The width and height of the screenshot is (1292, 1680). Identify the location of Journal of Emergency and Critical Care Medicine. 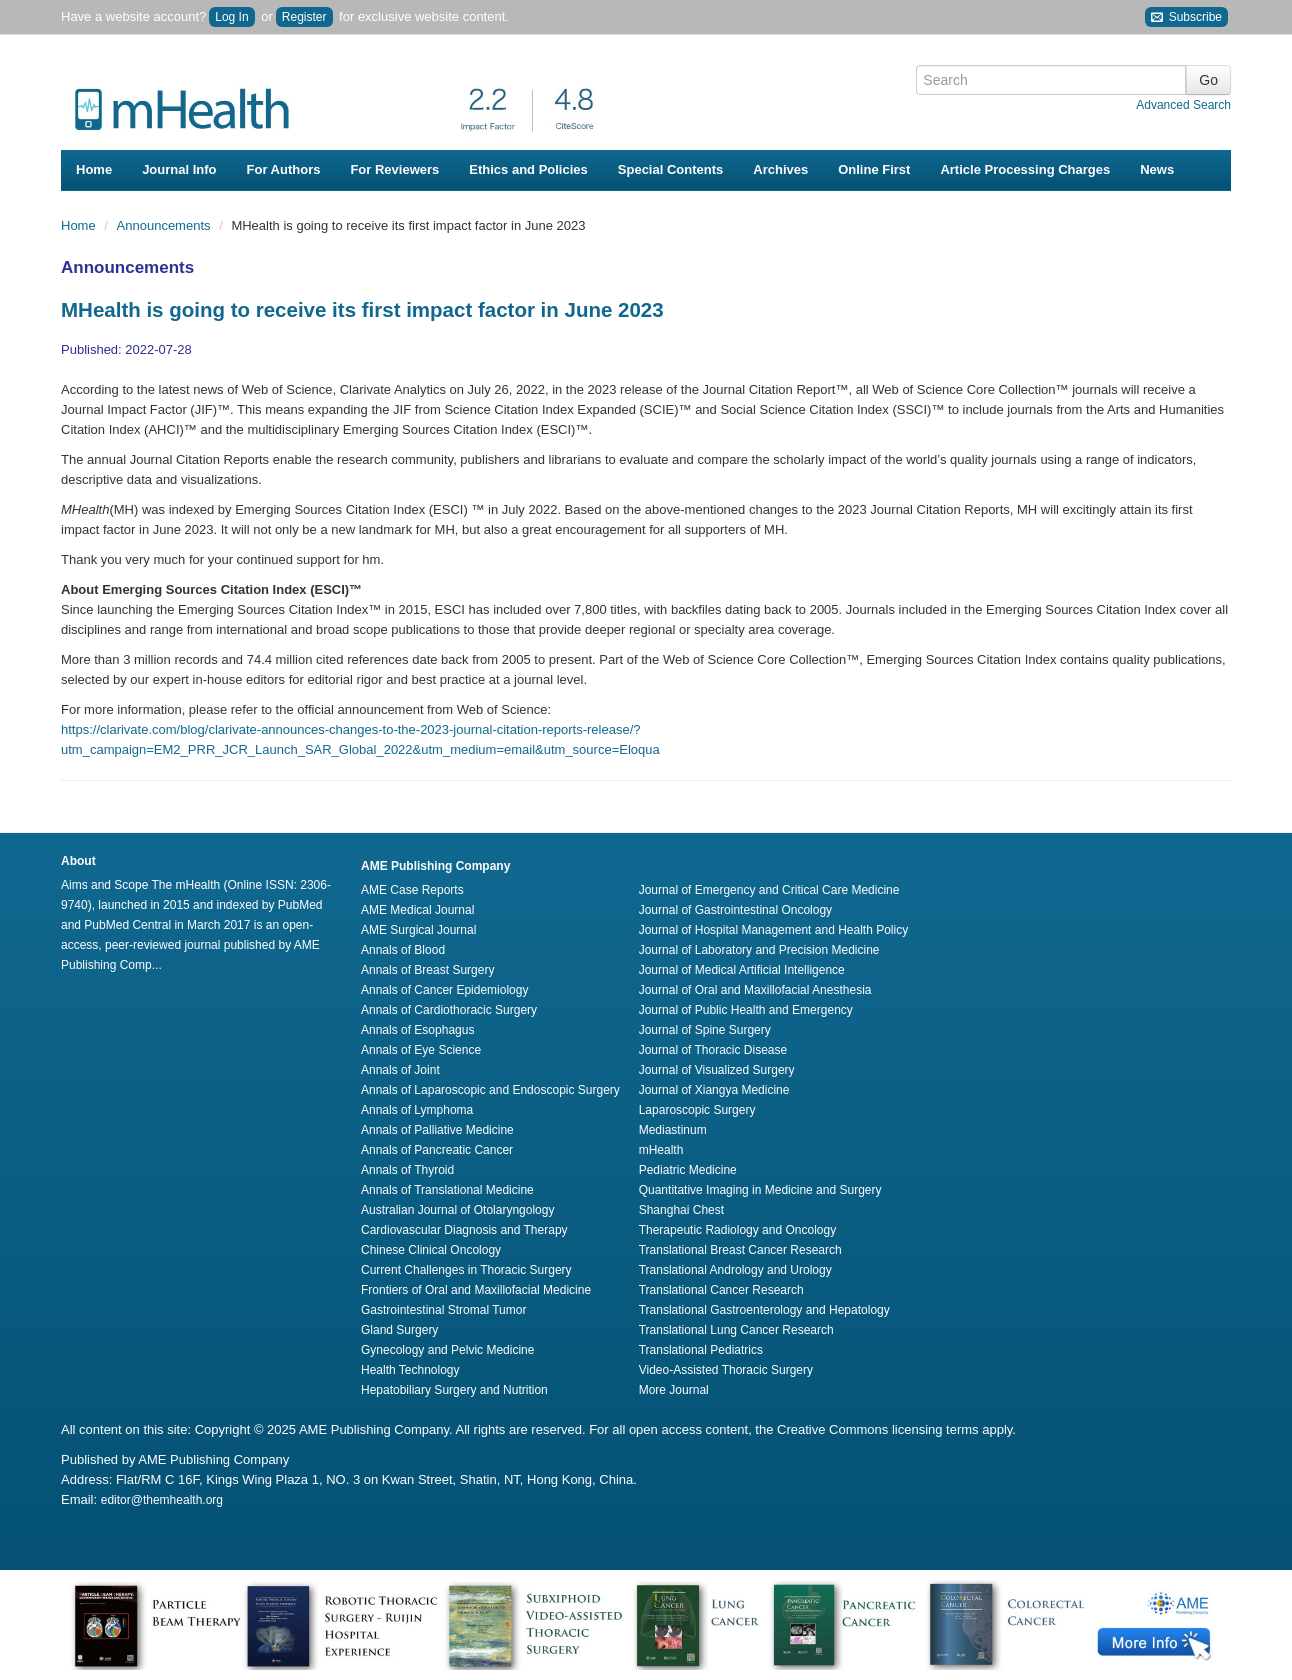
(769, 890).